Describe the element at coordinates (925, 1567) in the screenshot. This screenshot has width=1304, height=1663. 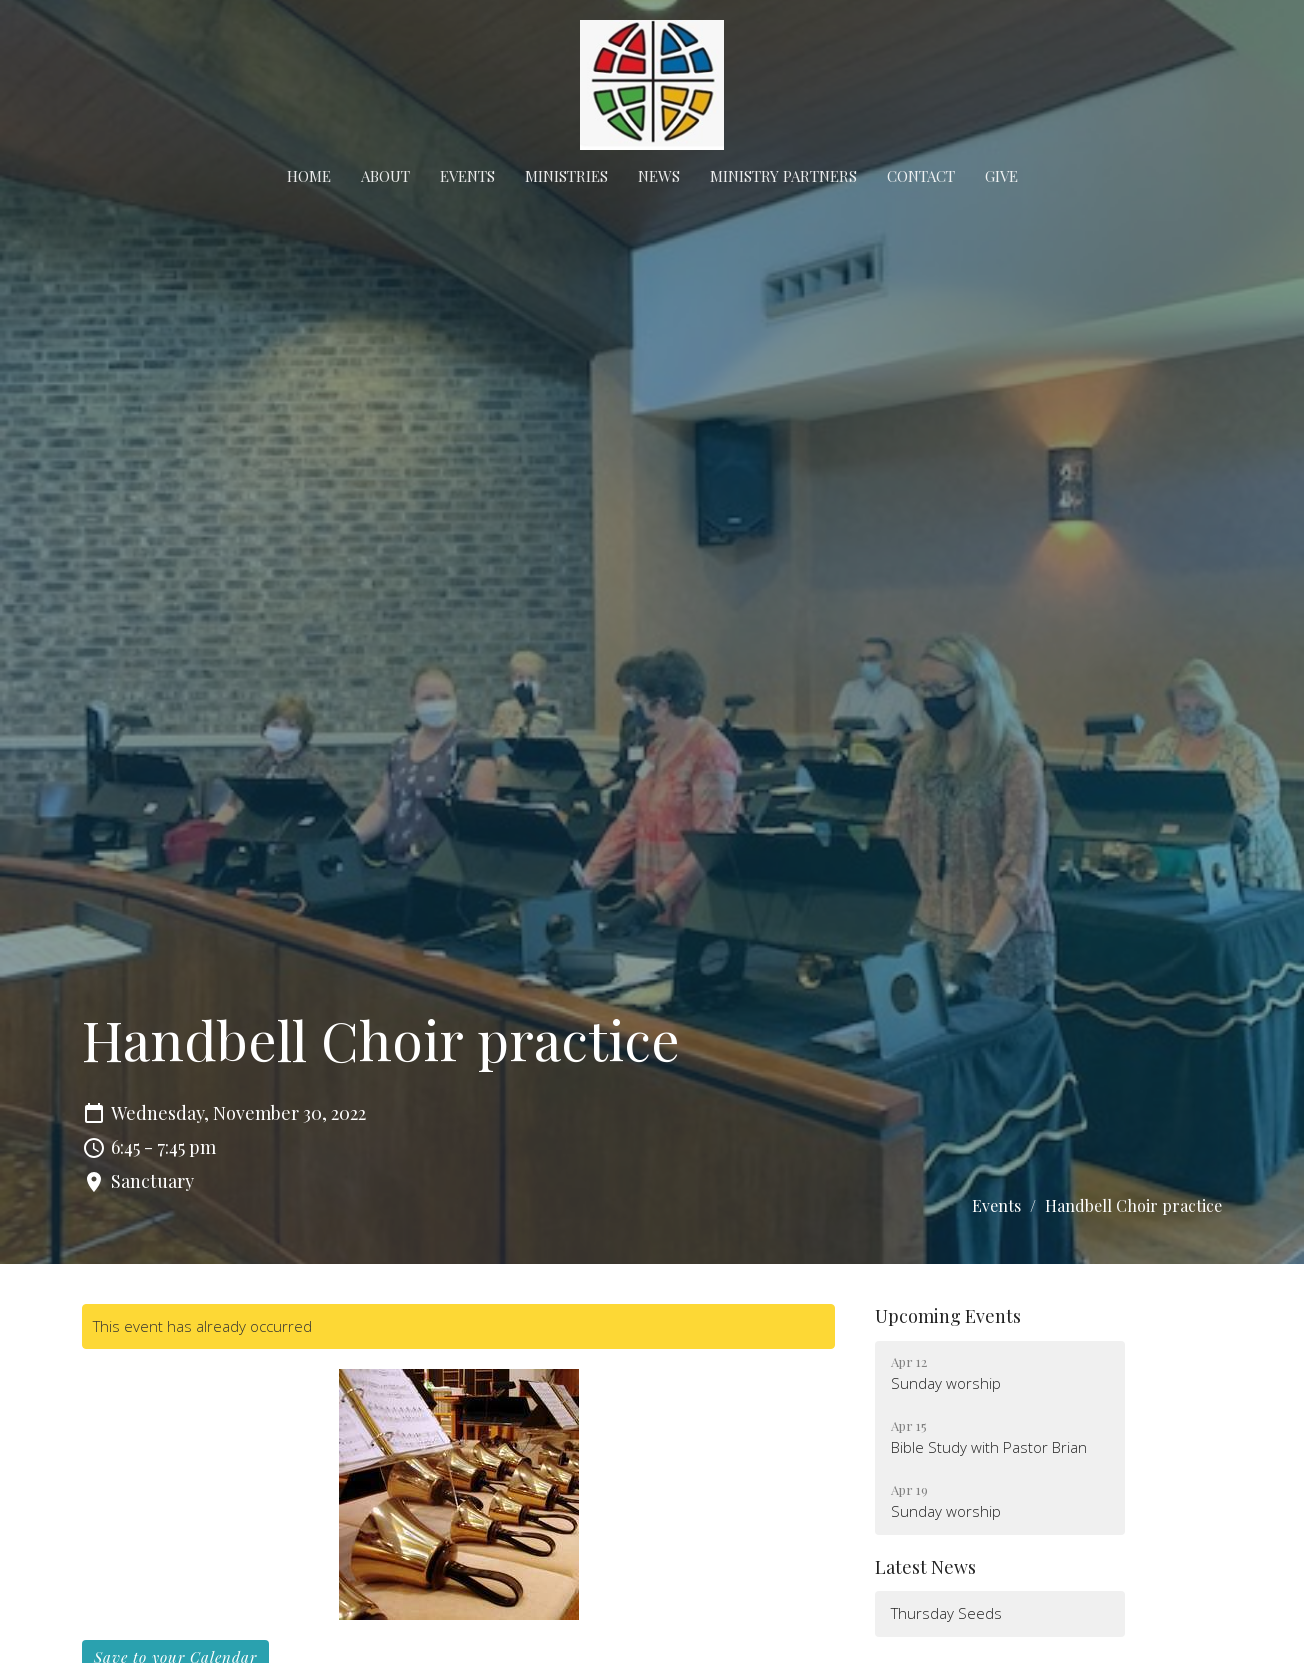
I see `Latest News` at that location.